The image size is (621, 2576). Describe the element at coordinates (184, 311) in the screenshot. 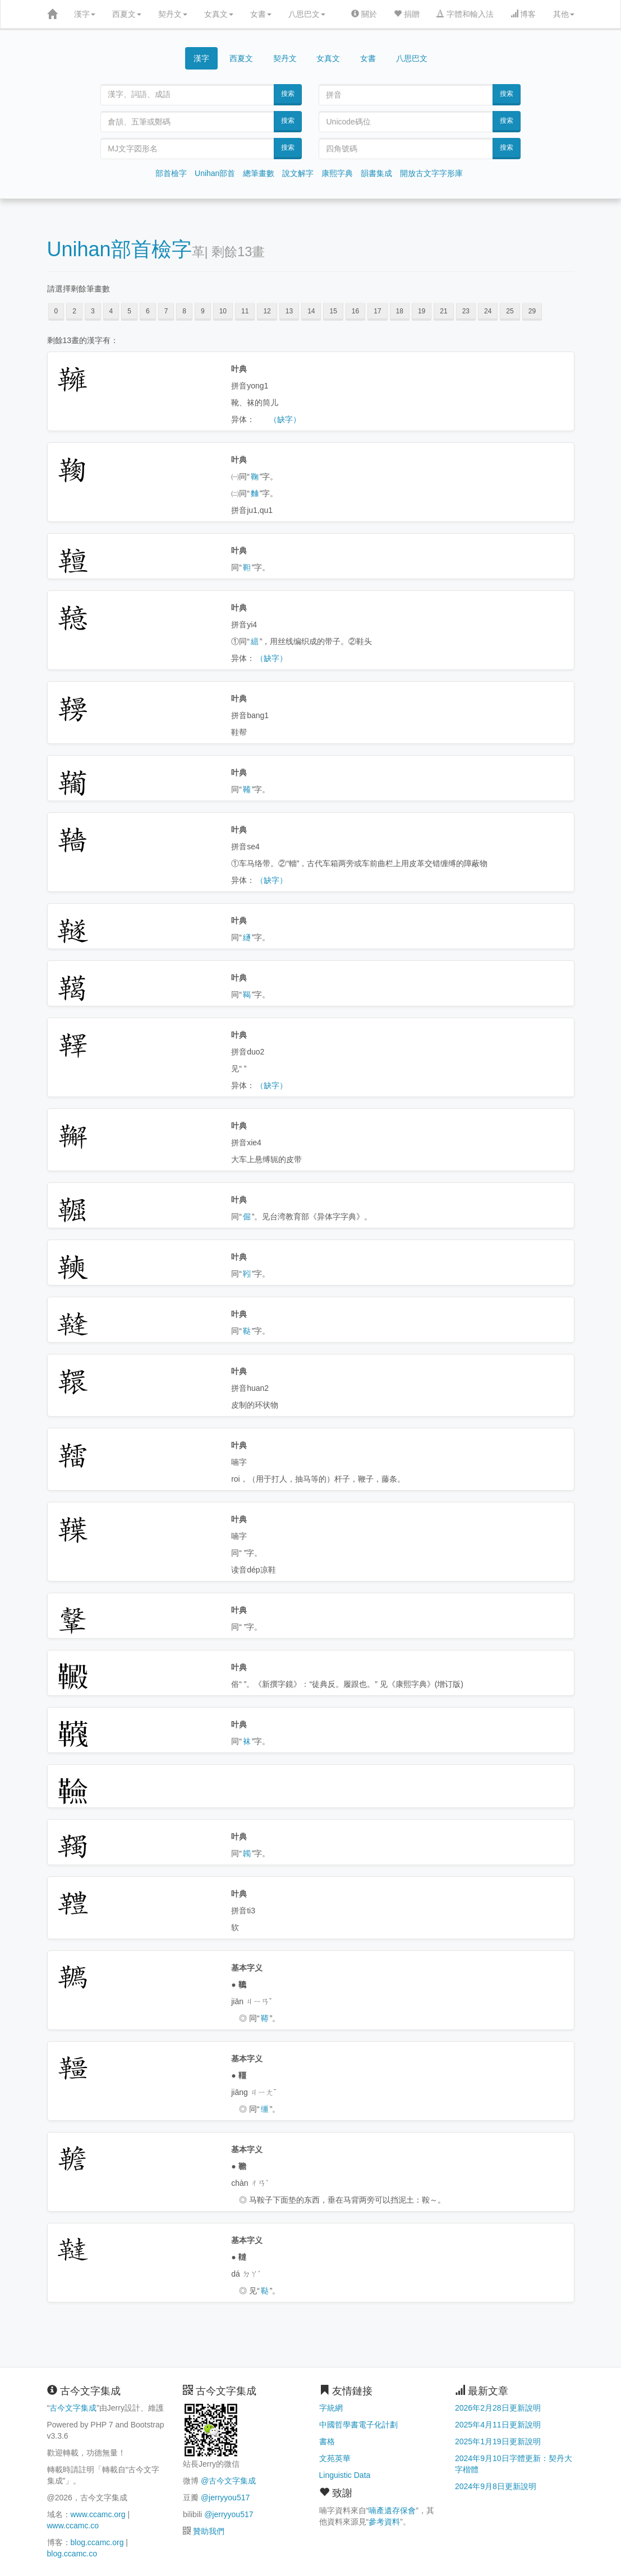

I see `8 [button]` at that location.